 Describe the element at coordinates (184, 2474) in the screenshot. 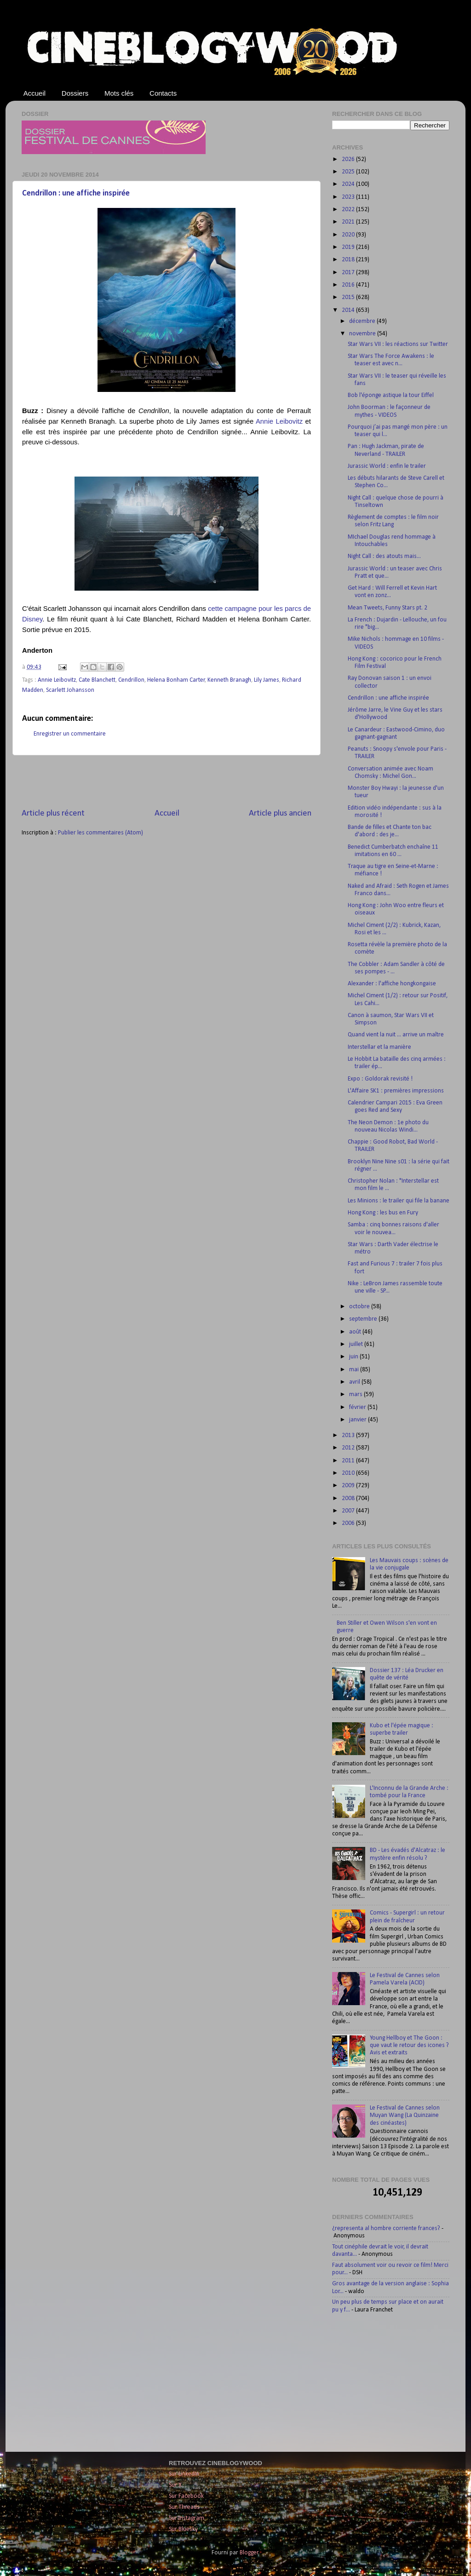

I see `Sur LinkedIn` at that location.